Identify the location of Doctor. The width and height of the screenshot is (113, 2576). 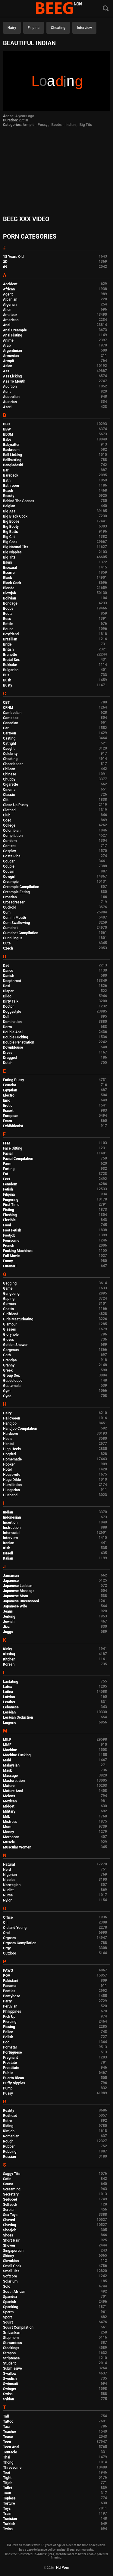
(8, 1006).